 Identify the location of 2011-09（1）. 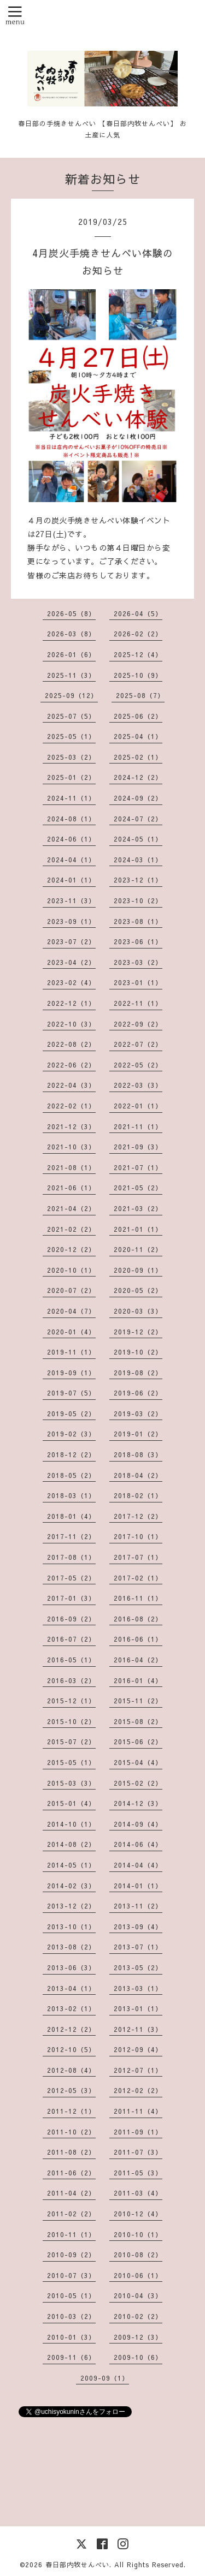
(138, 2131).